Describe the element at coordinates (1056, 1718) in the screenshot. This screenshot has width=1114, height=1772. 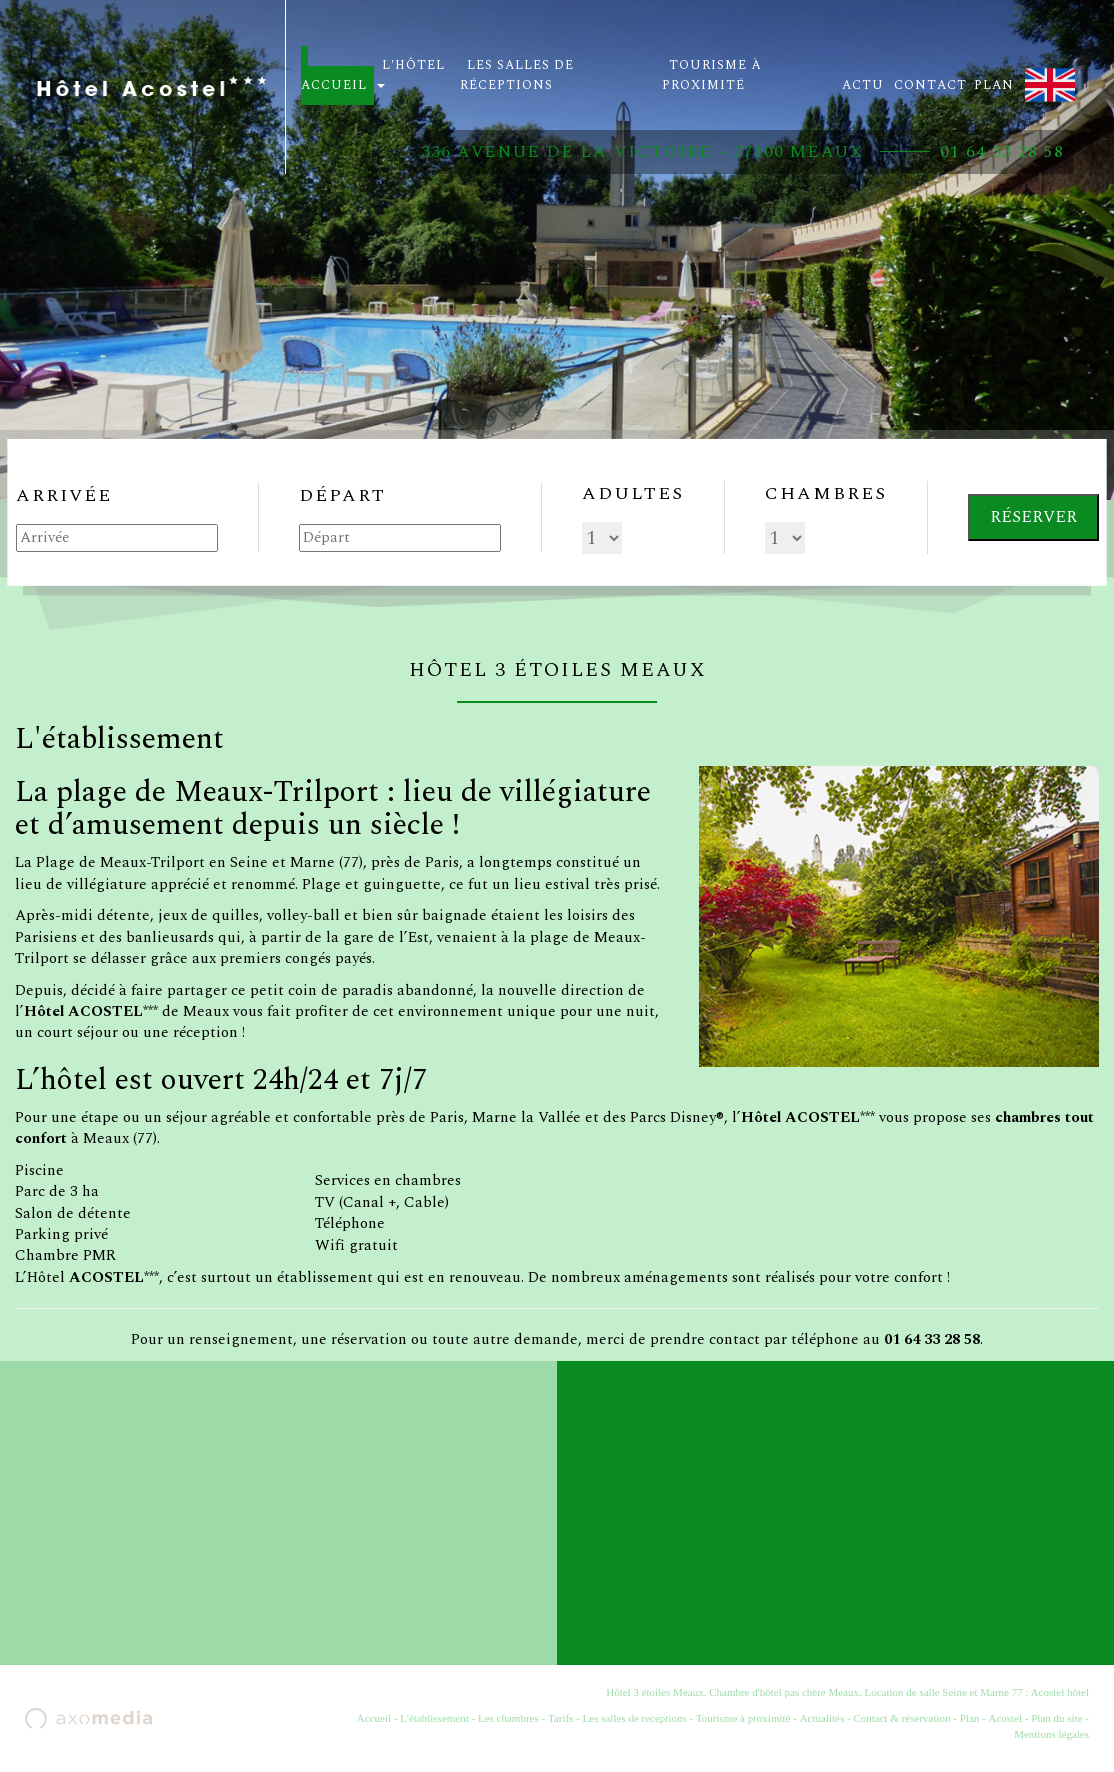
I see `Plan du site` at that location.